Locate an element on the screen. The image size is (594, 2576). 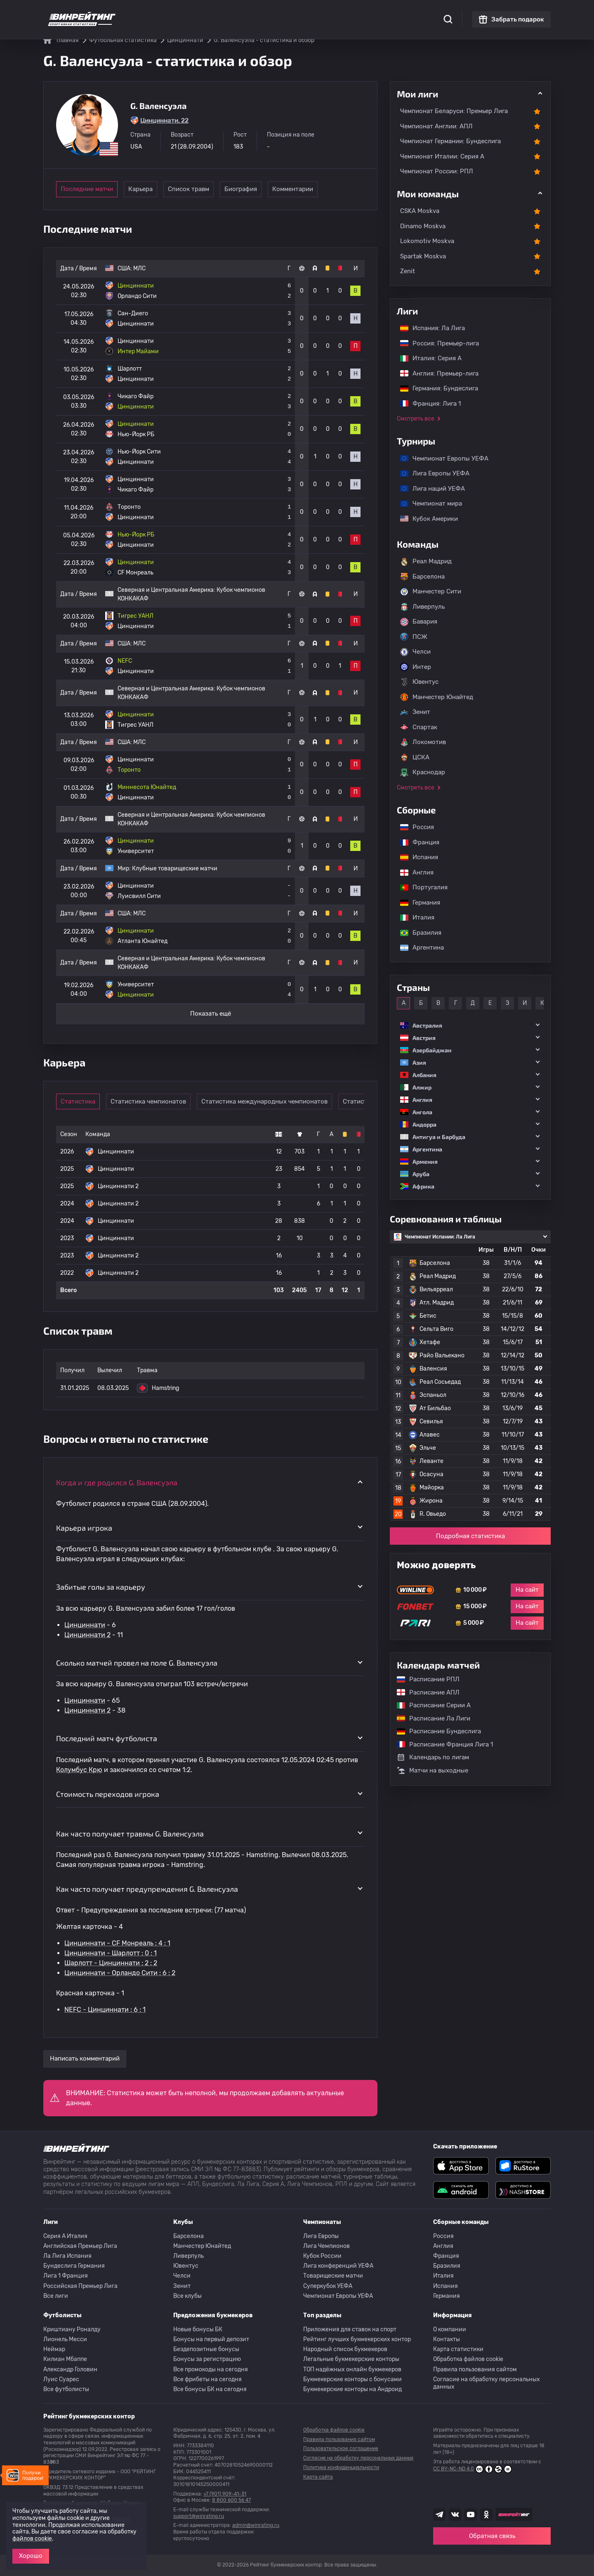
Спартак is located at coordinates (418, 727).